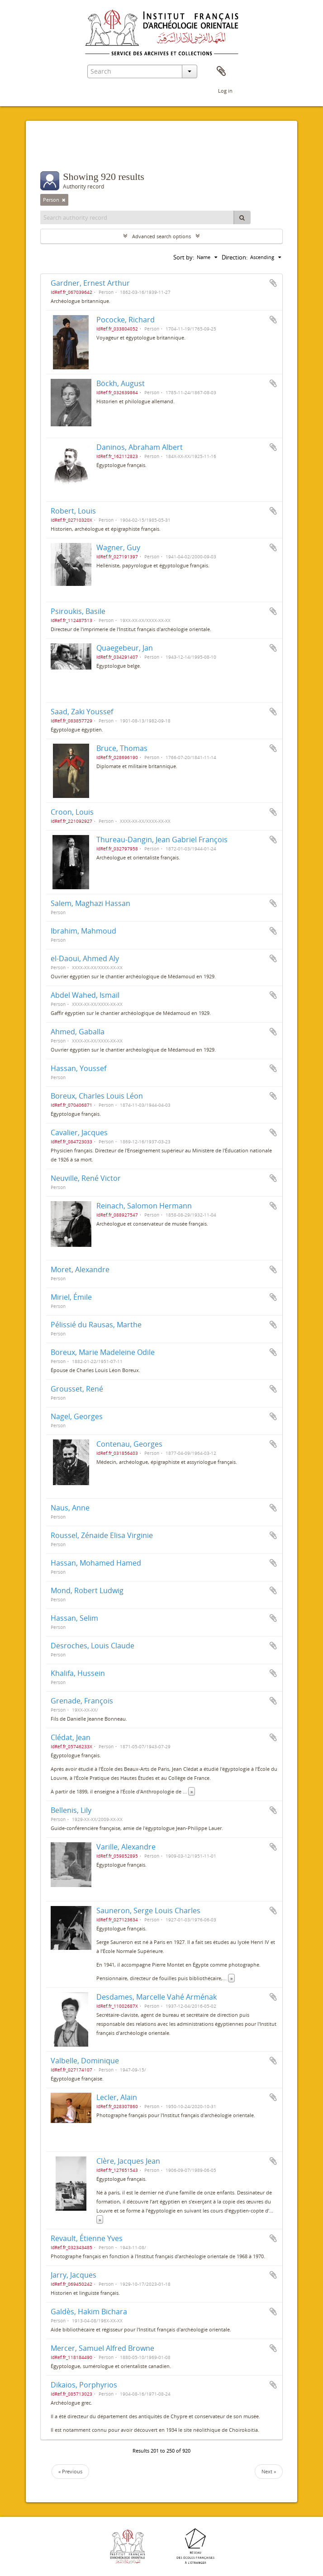  What do you see at coordinates (156, 1997) in the screenshot?
I see `Desdames, Marcelle Vahé Arménak` at bounding box center [156, 1997].